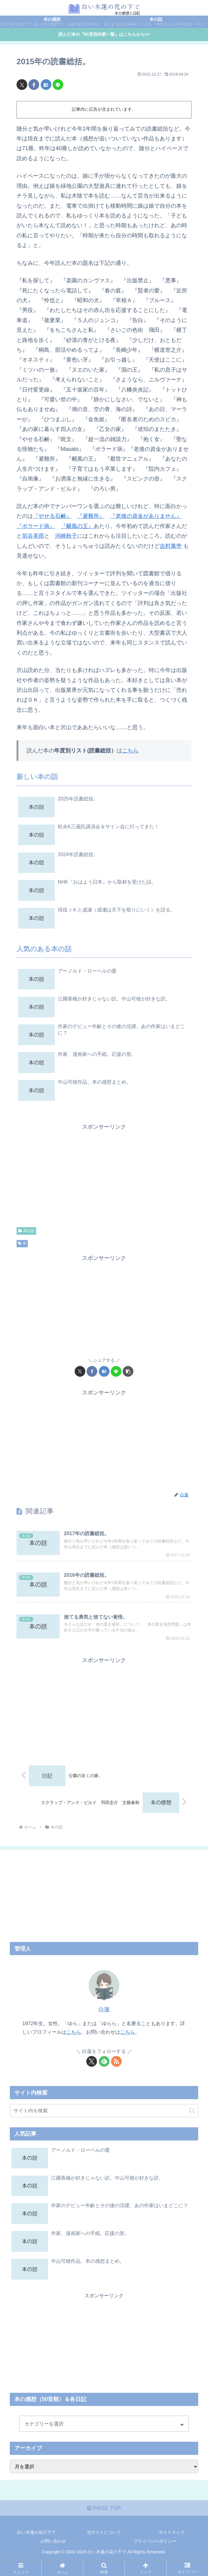 The height and width of the screenshot is (2576, 208). Describe the element at coordinates (22, 84) in the screenshot. I see `[Xでシェア]` at that location.